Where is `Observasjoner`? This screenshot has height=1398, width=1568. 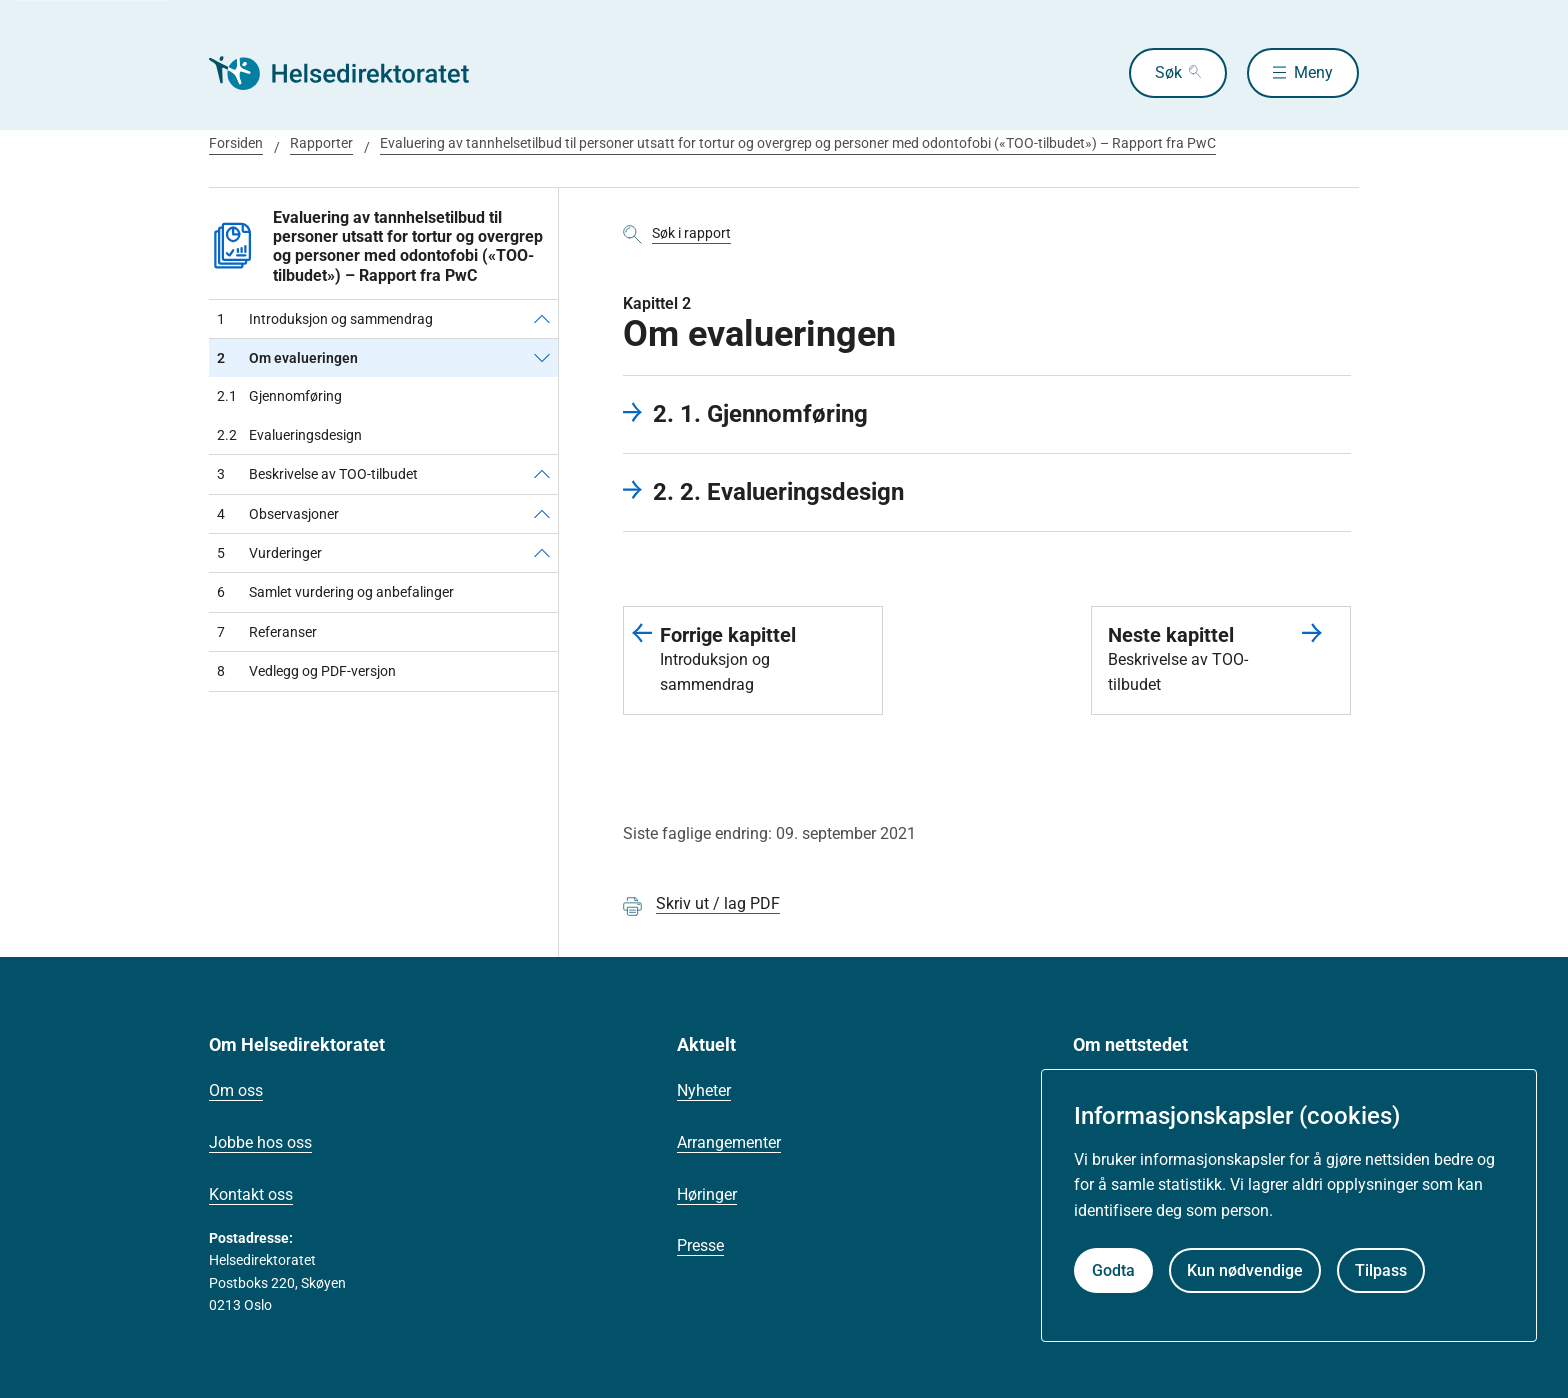 Observasjoner is located at coordinates (278, 514).